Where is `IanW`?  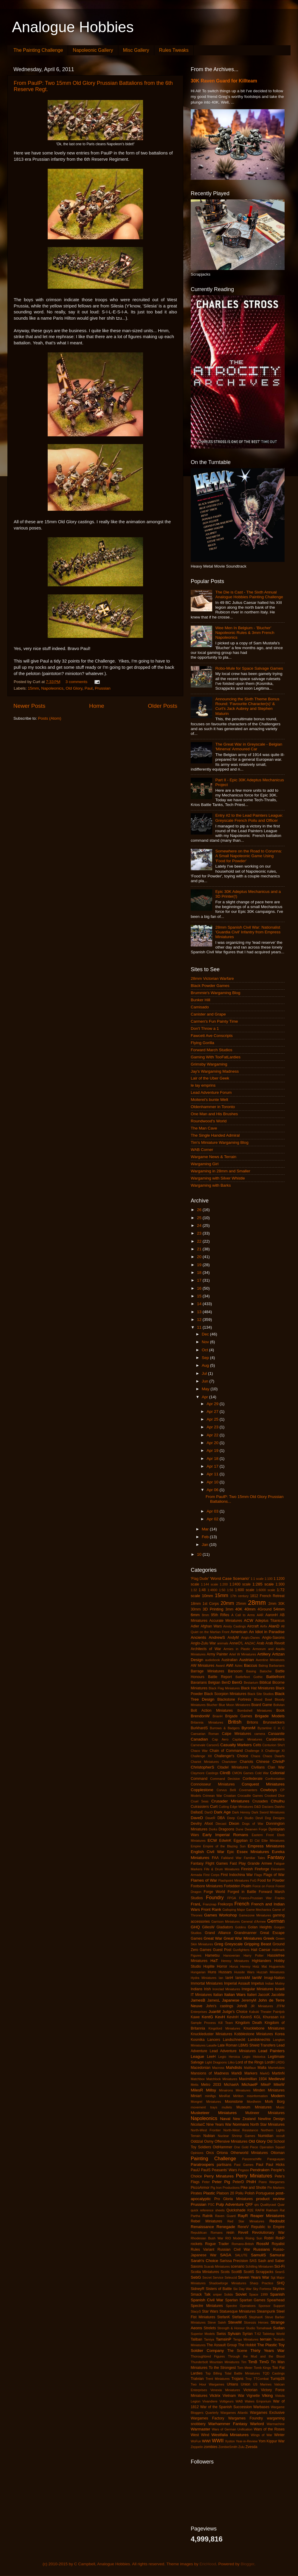 IanW is located at coordinates (257, 1977).